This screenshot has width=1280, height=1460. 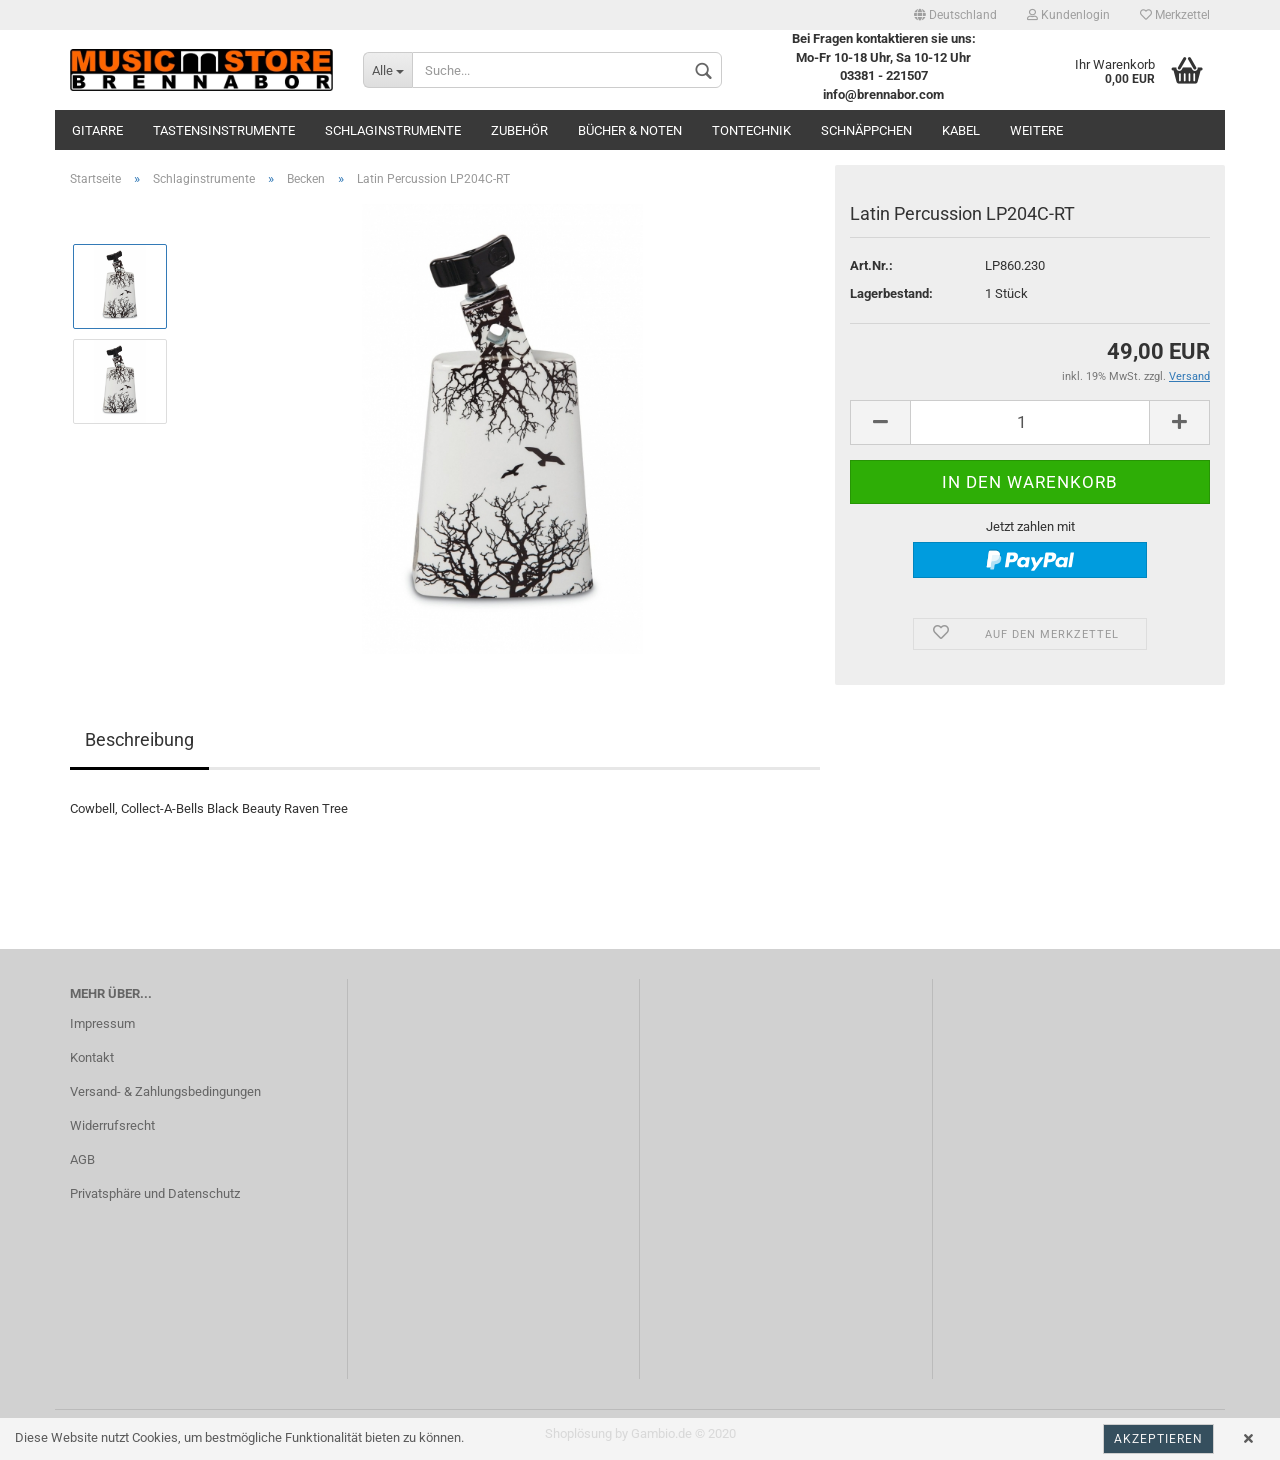 What do you see at coordinates (165, 1091) in the screenshot?
I see `Versand- & Zahlungsbedingungen` at bounding box center [165, 1091].